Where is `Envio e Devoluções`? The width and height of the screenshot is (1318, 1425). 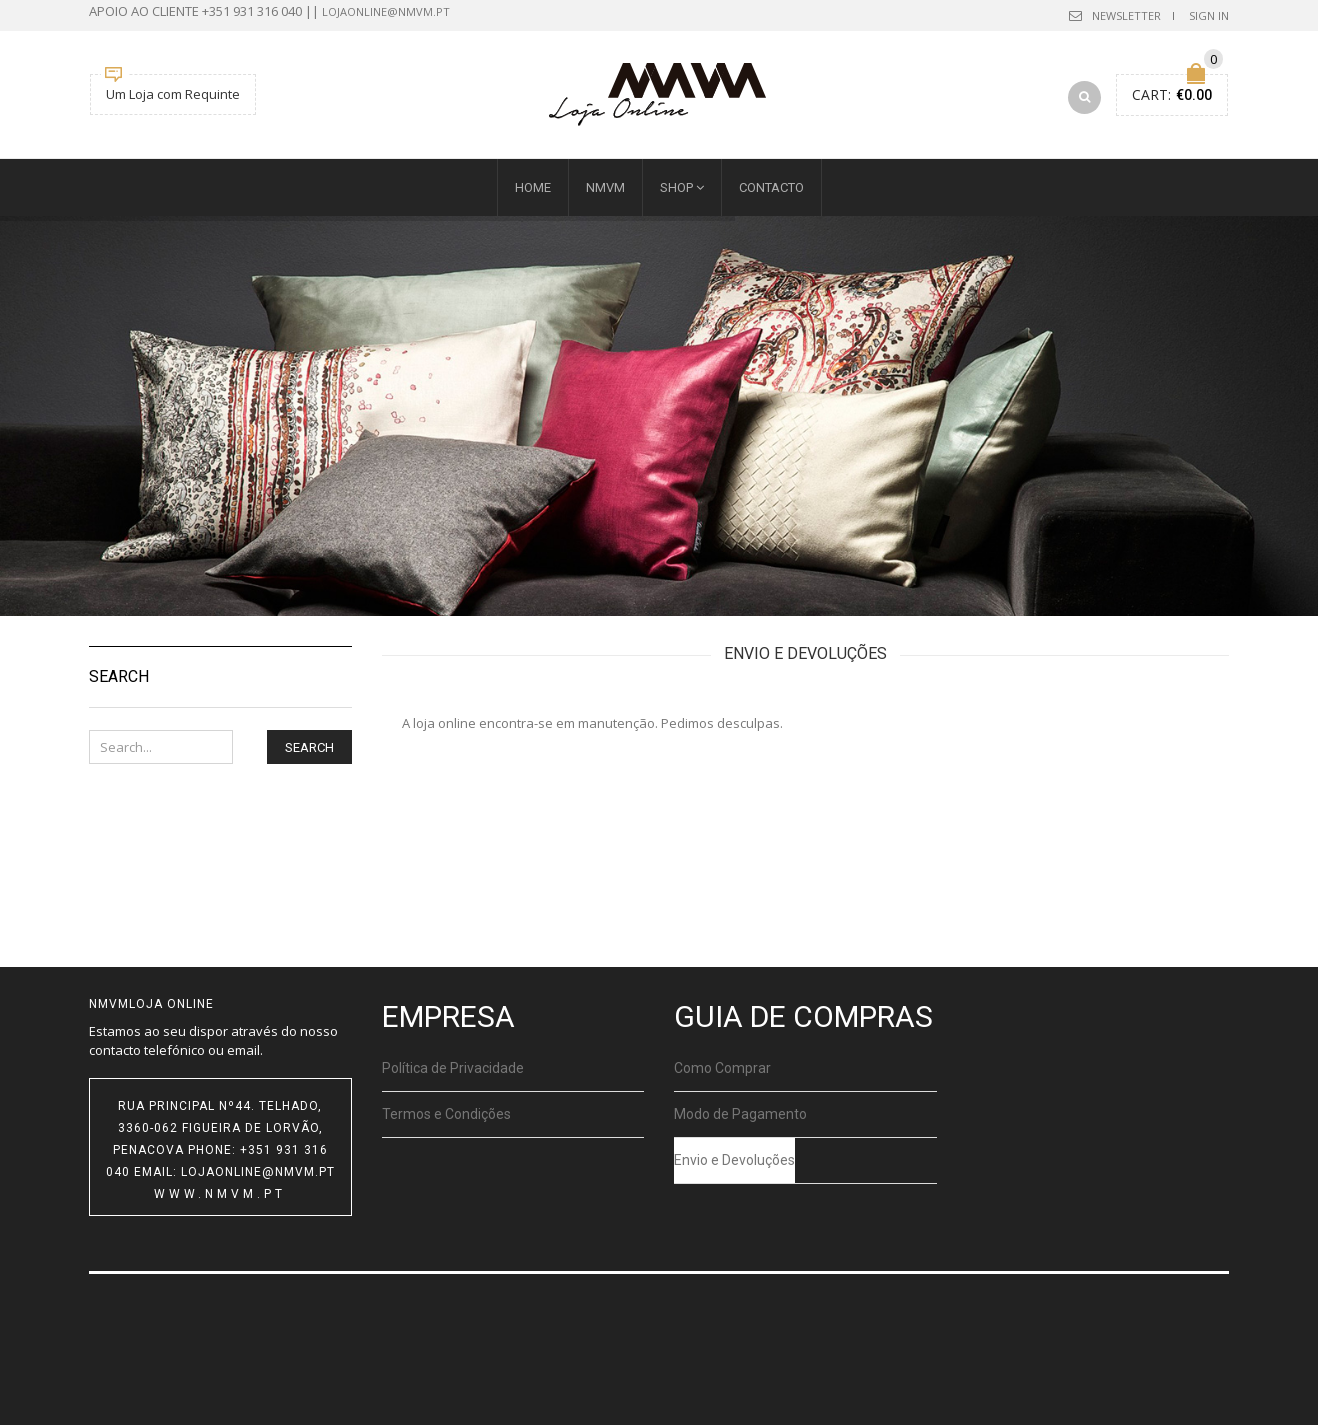
Envio e Devoluções is located at coordinates (734, 1160).